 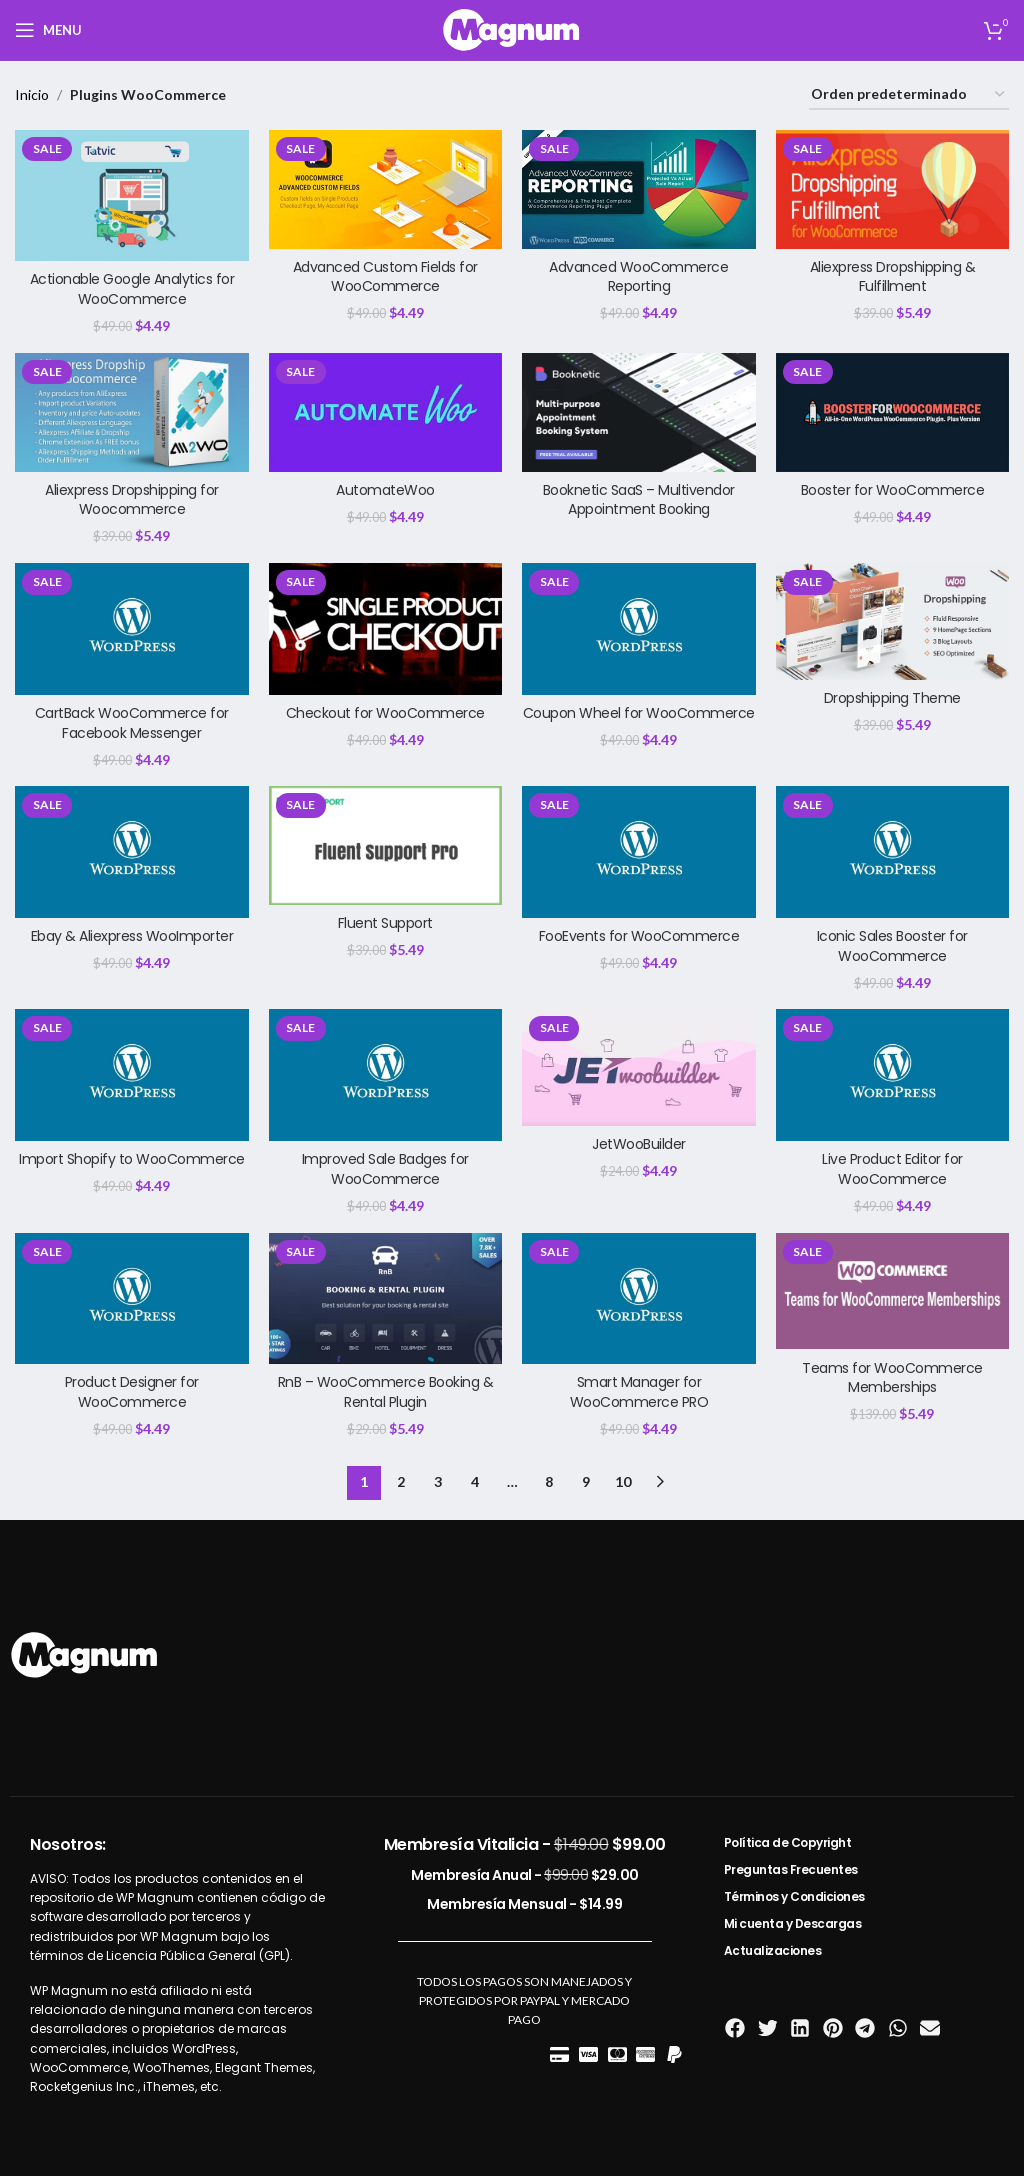 I want to click on Membresía Vitalicia -, so click(x=525, y=1844).